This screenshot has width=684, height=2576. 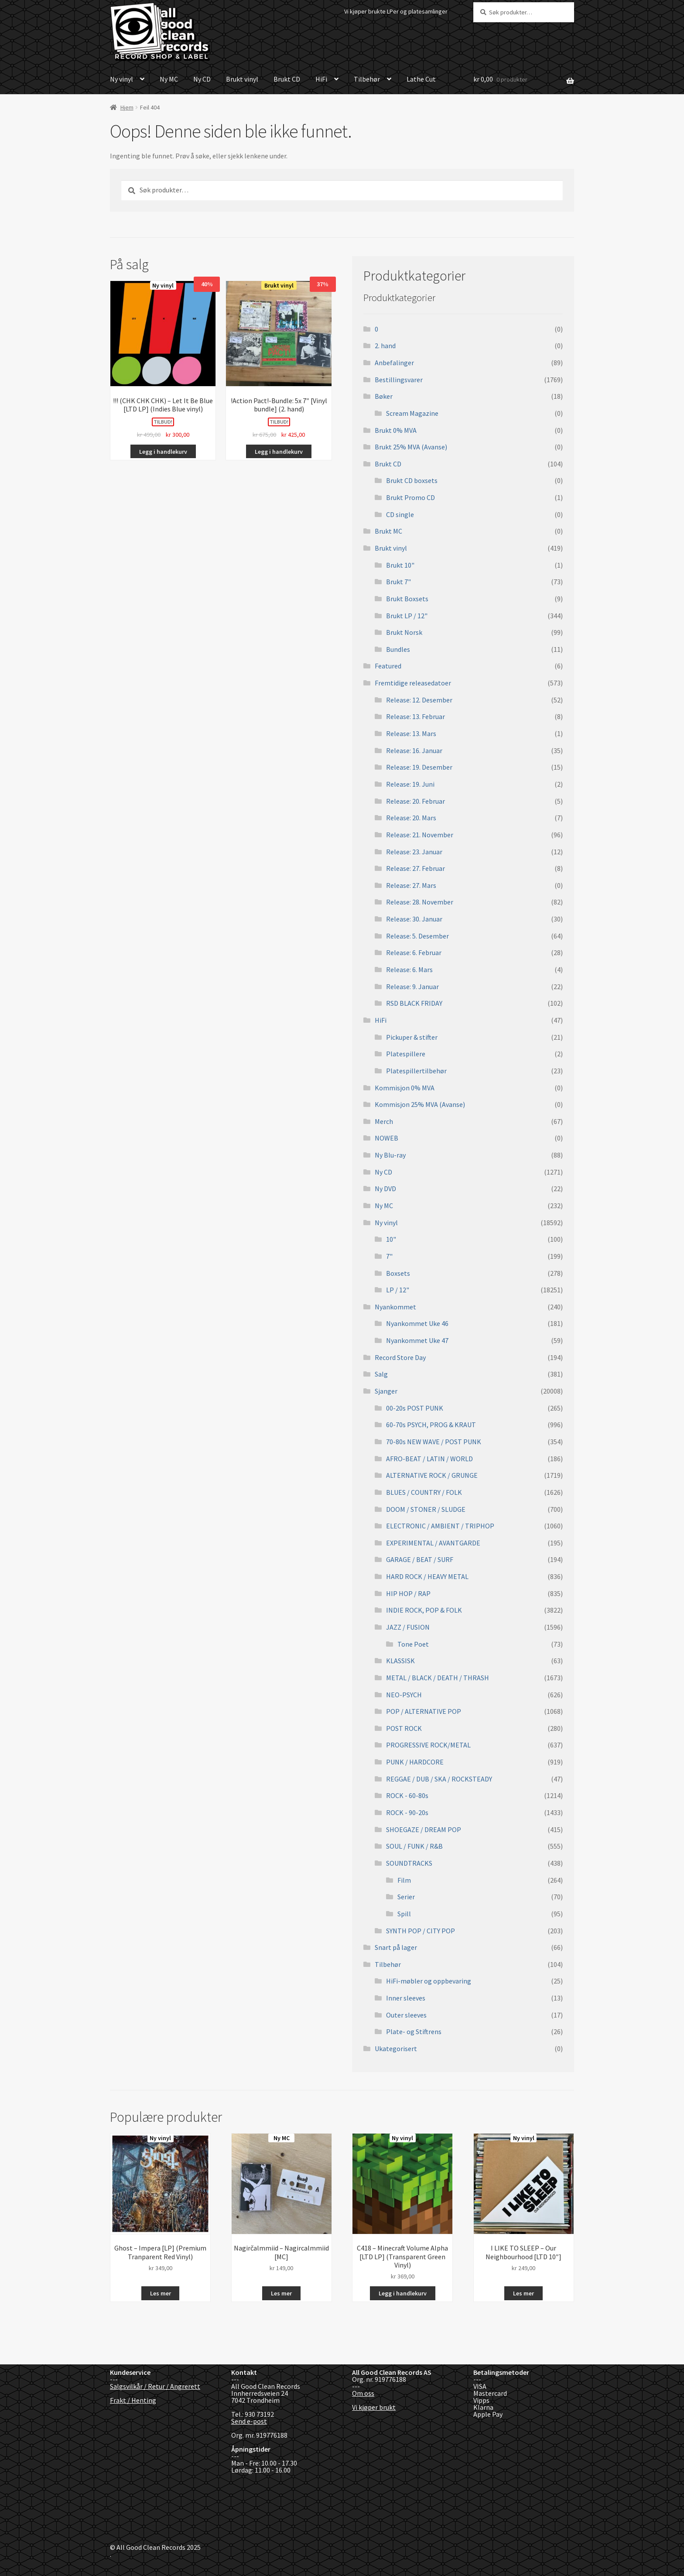 I want to click on Legg i handlekurv [button], so click(x=163, y=452).